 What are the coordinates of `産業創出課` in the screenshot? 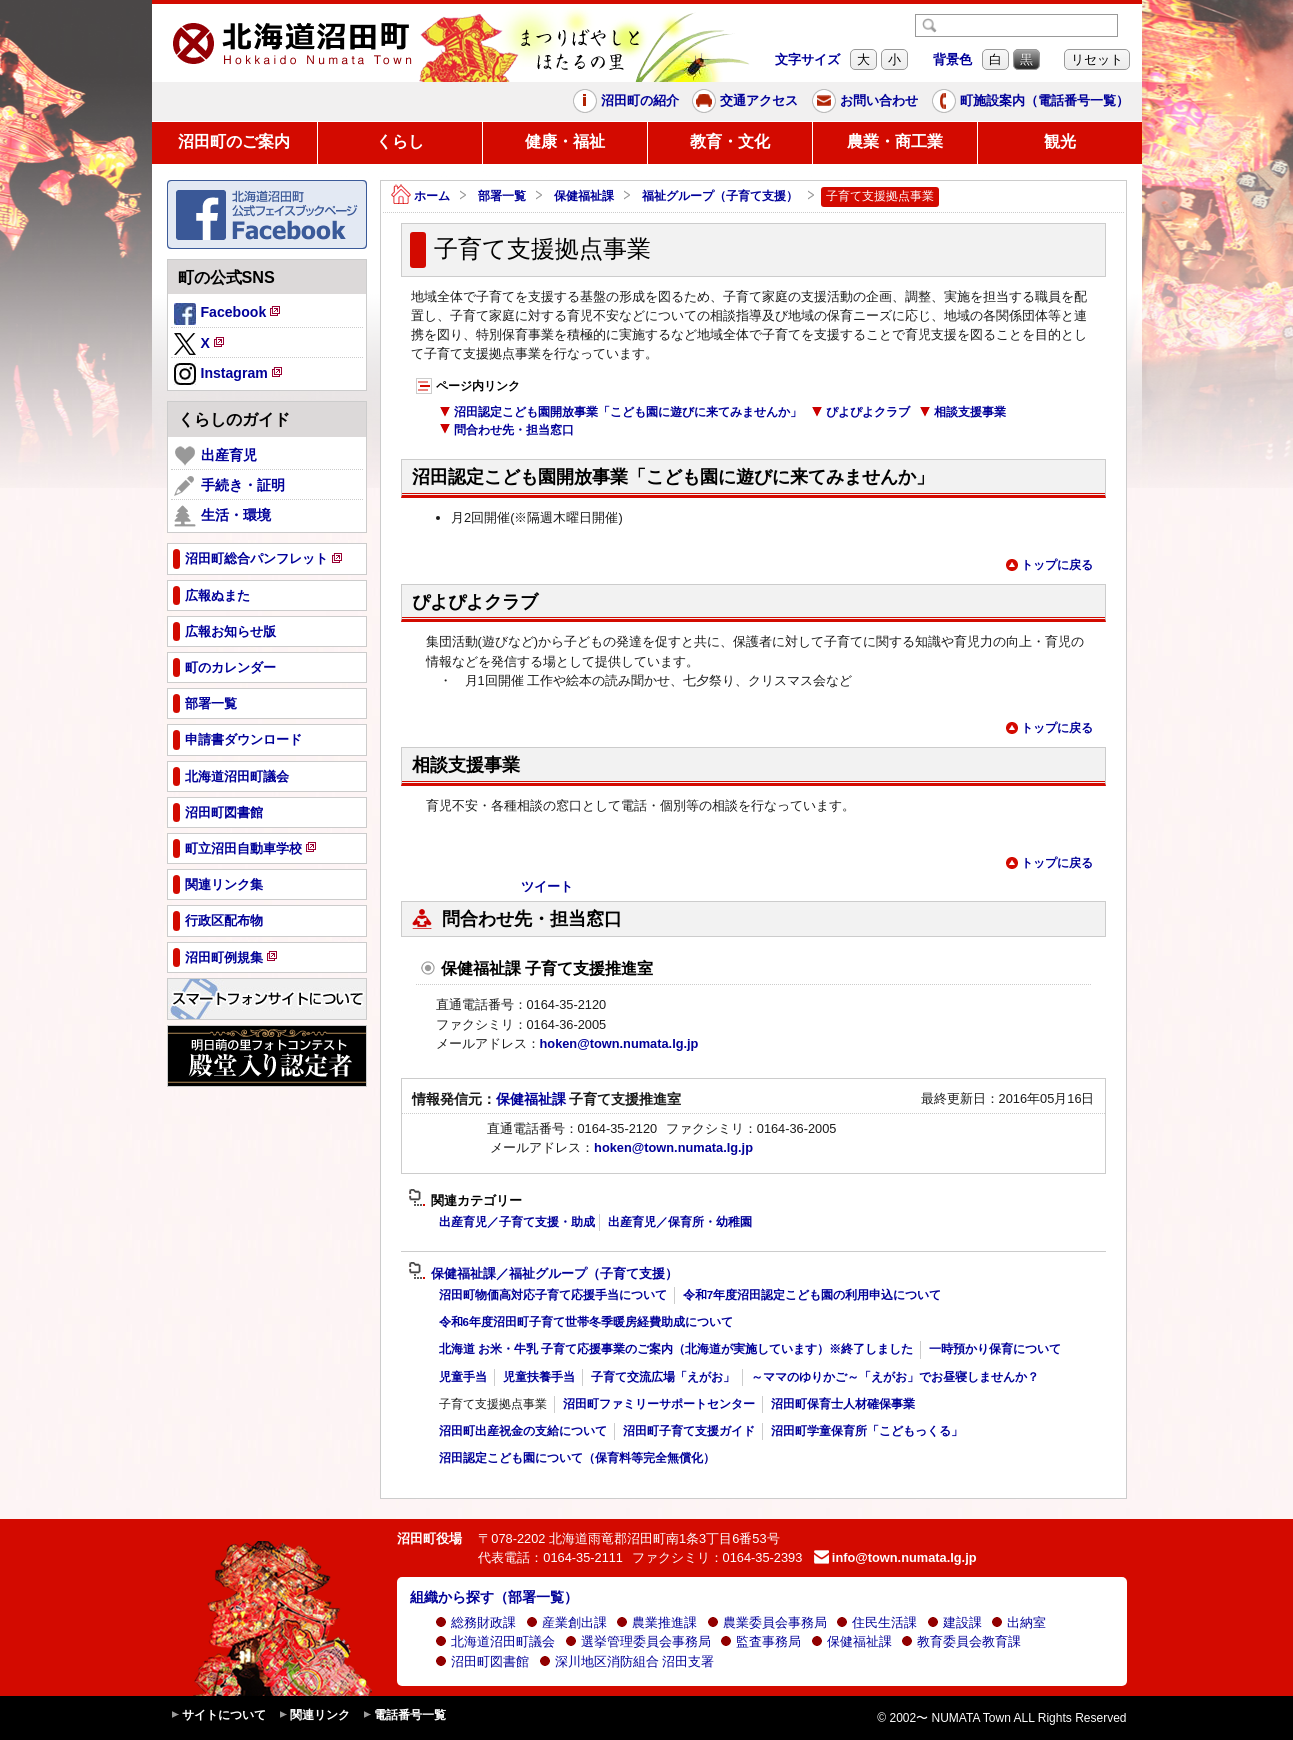 It's located at (566, 1622).